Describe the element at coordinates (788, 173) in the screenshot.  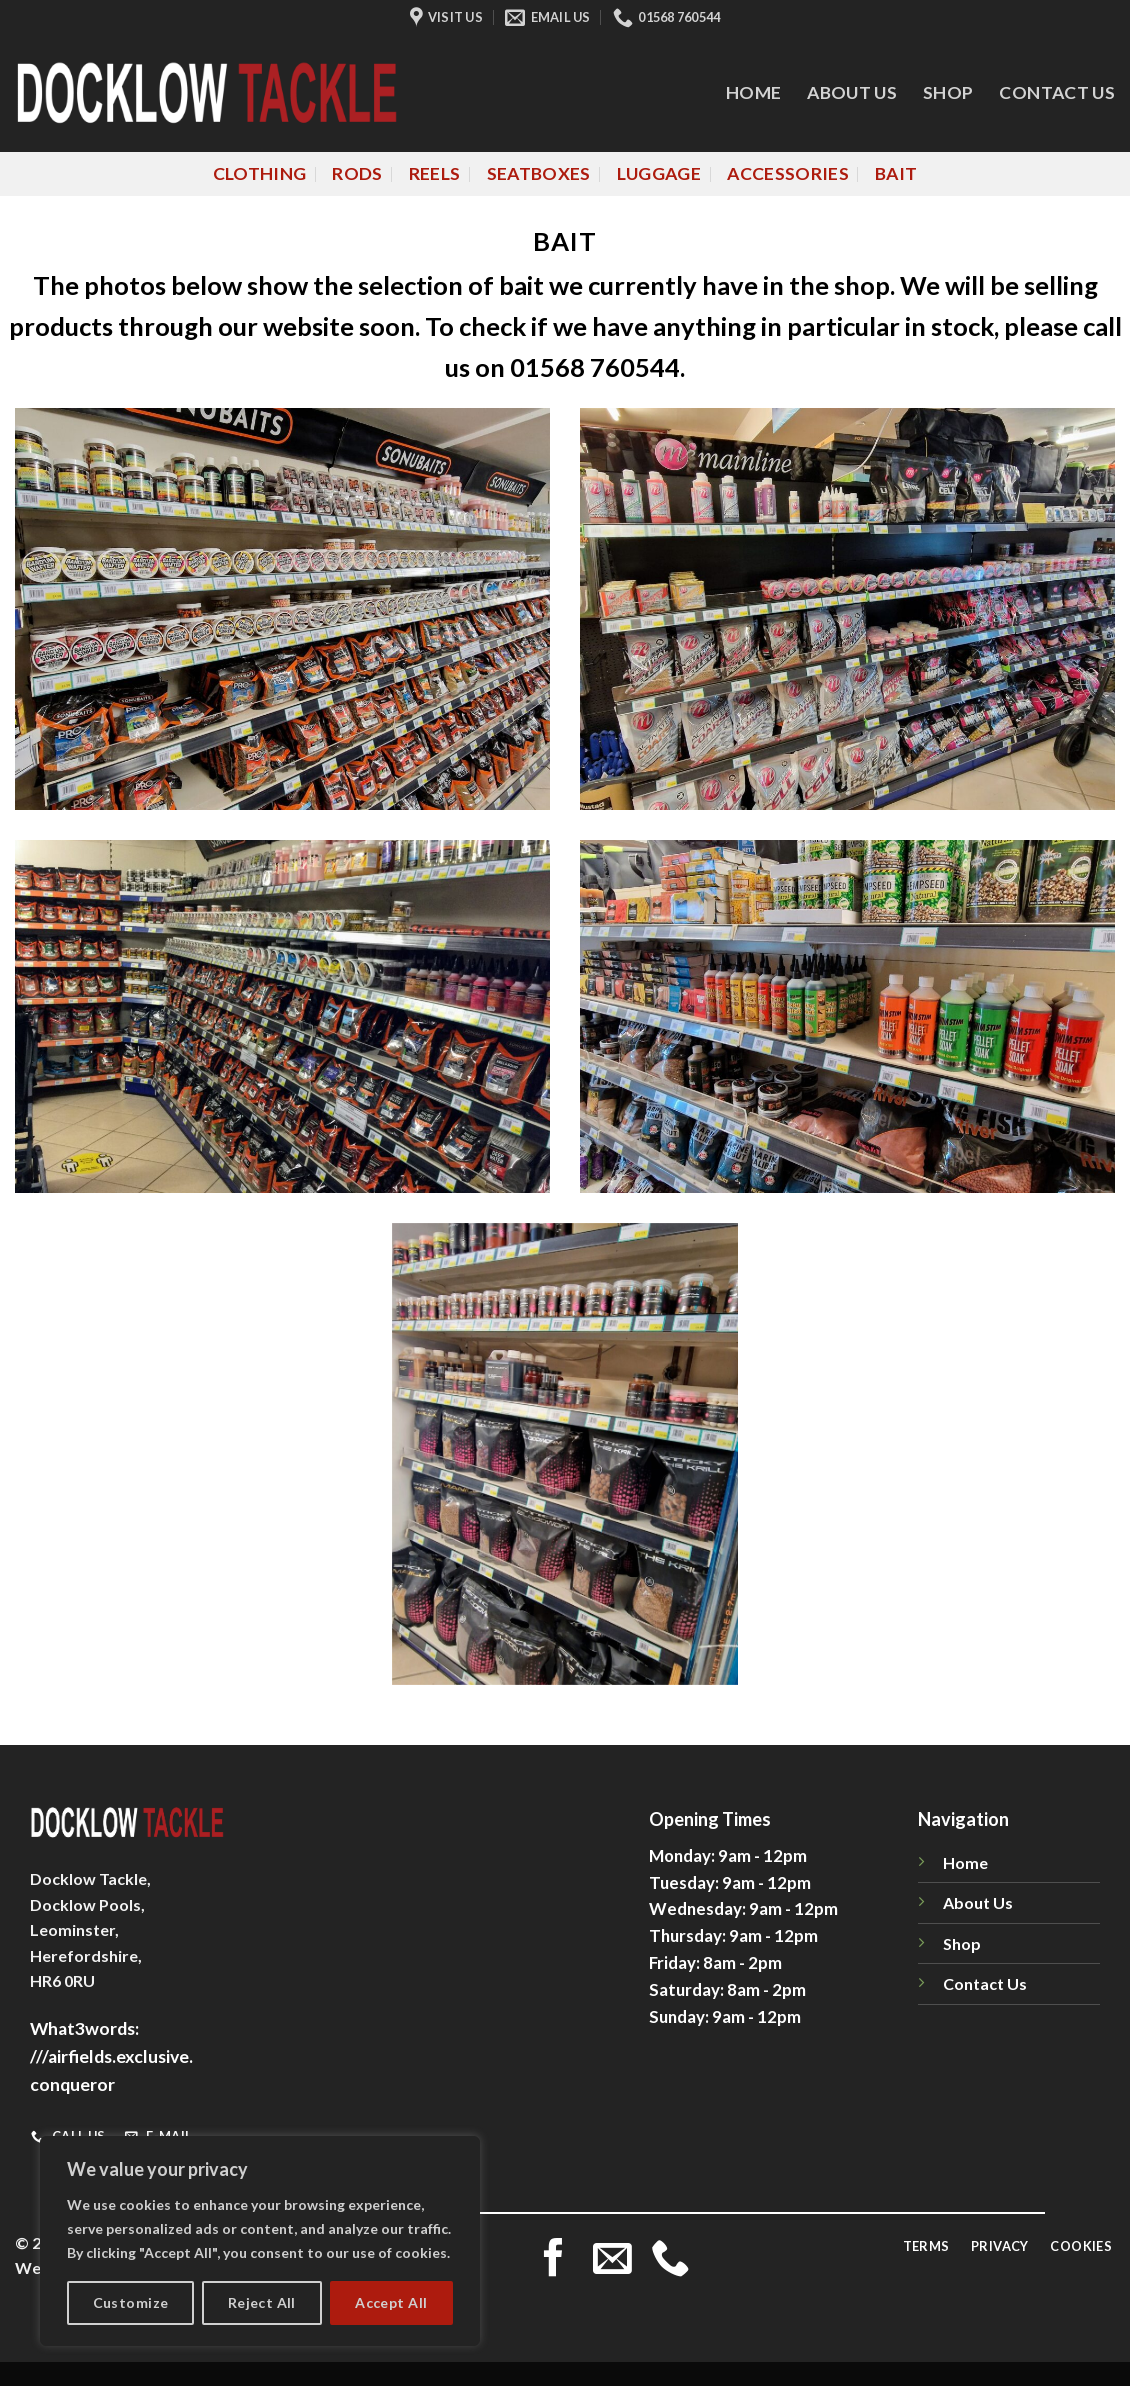
I see `Accessories` at that location.